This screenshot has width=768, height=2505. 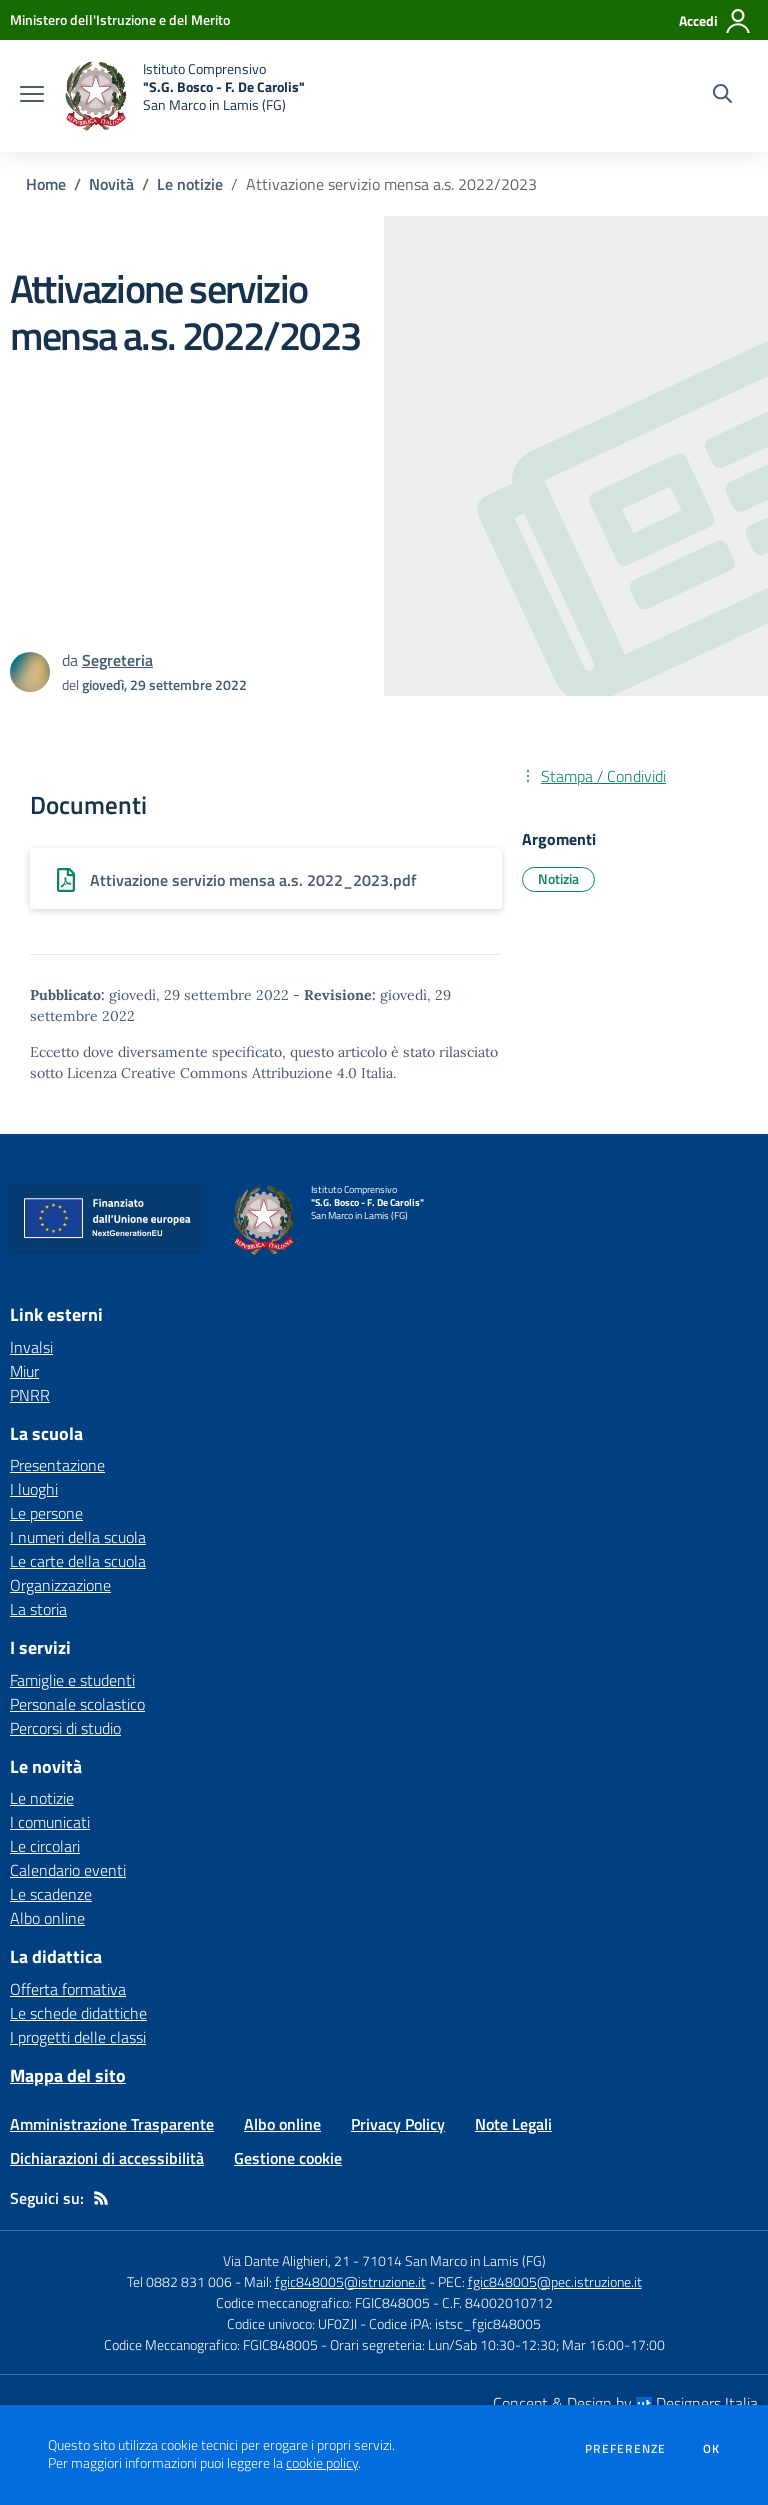 What do you see at coordinates (78, 1537) in the screenshot?
I see `I numeri della scuola` at bounding box center [78, 1537].